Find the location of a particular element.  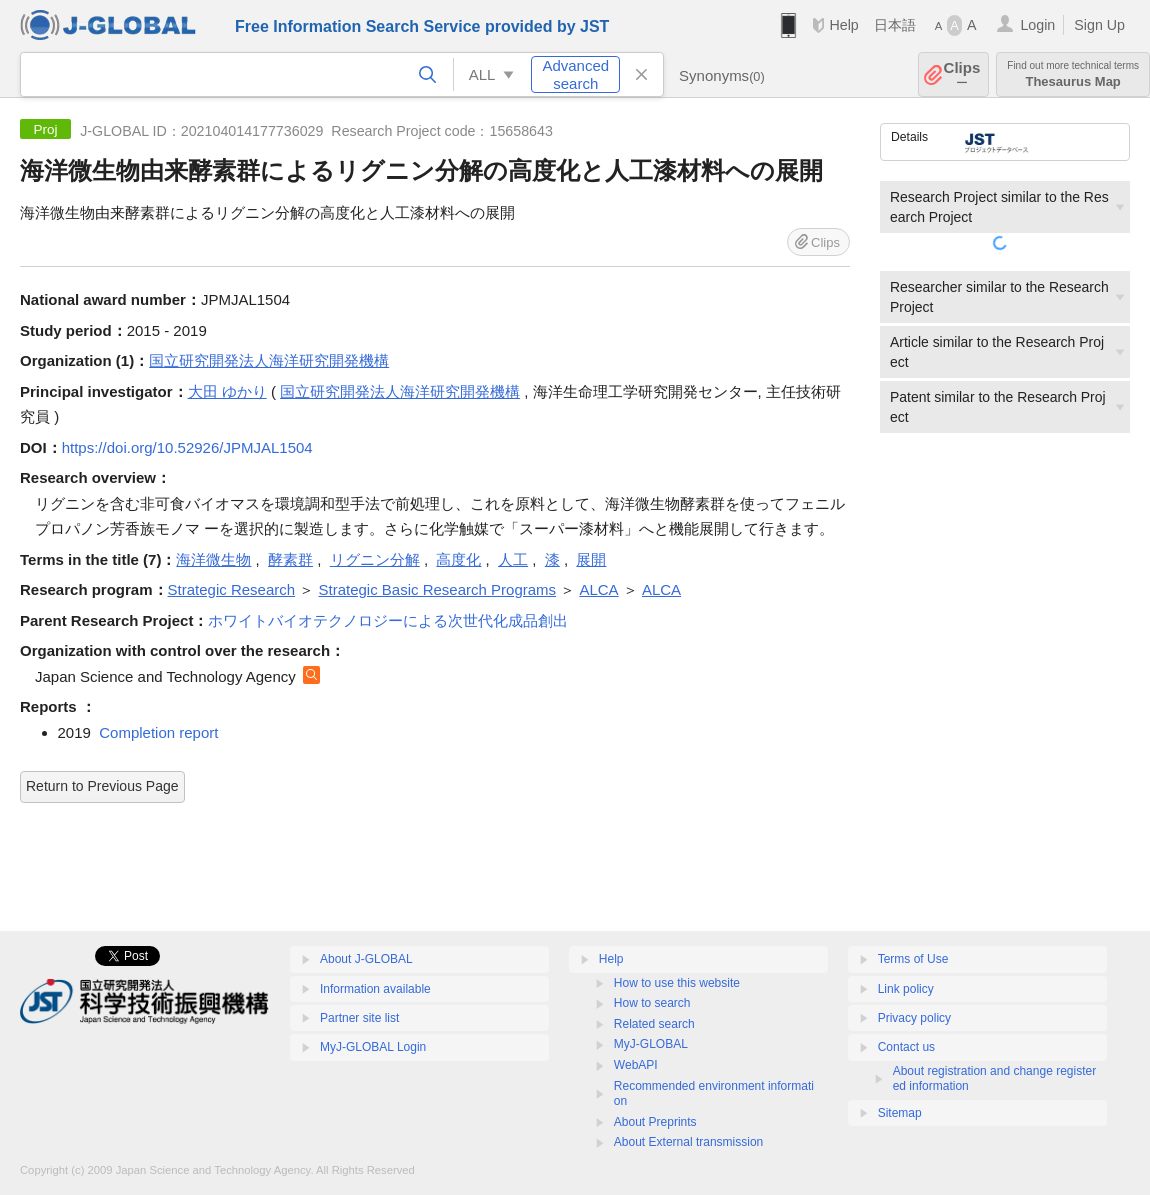

高度化 is located at coordinates (458, 559).